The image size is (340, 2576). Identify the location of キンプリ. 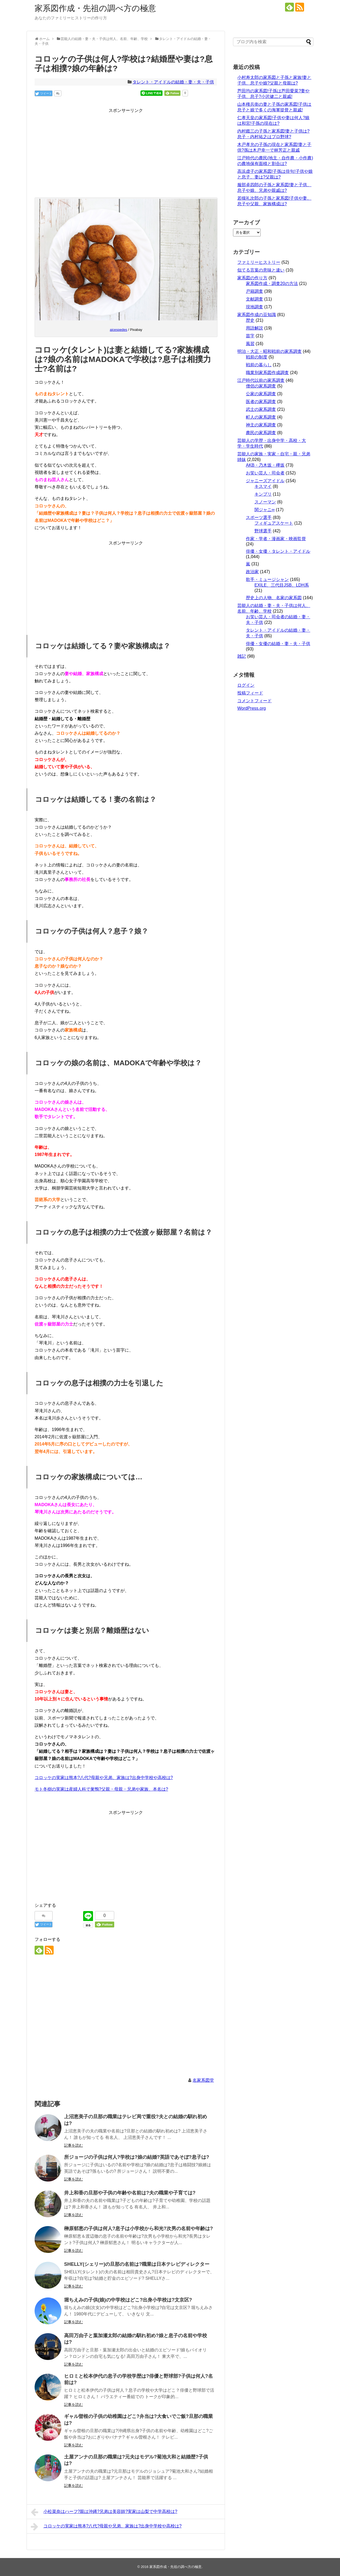
(263, 494).